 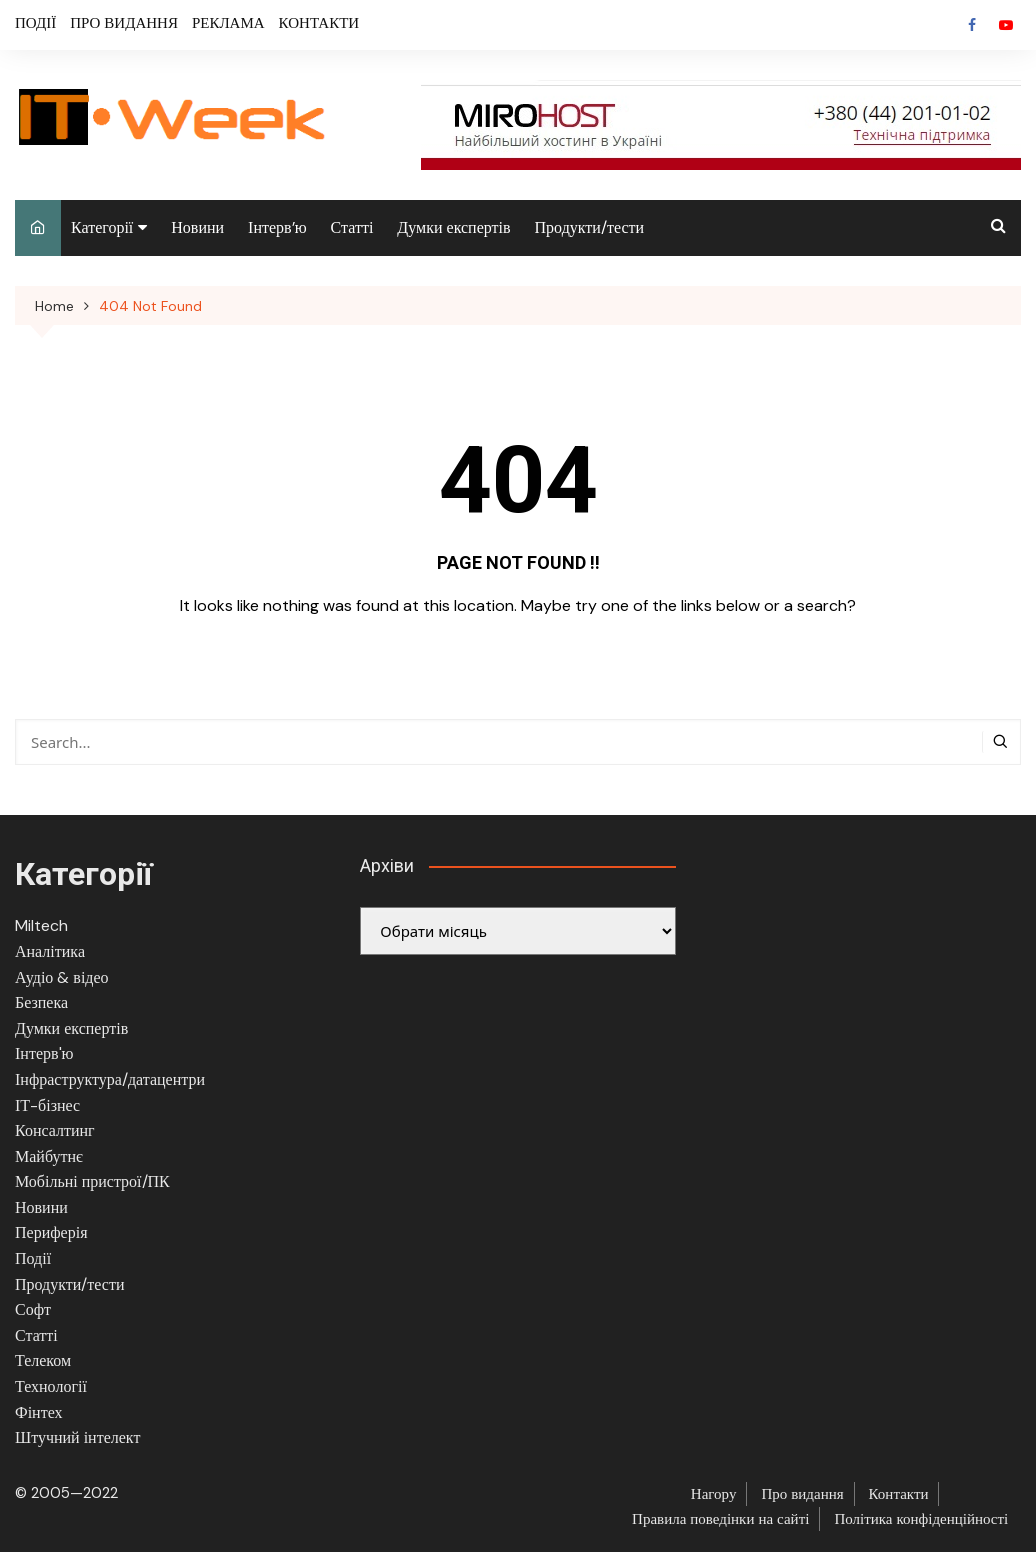 I want to click on ПРО ВИДАННЯ, so click(x=124, y=23).